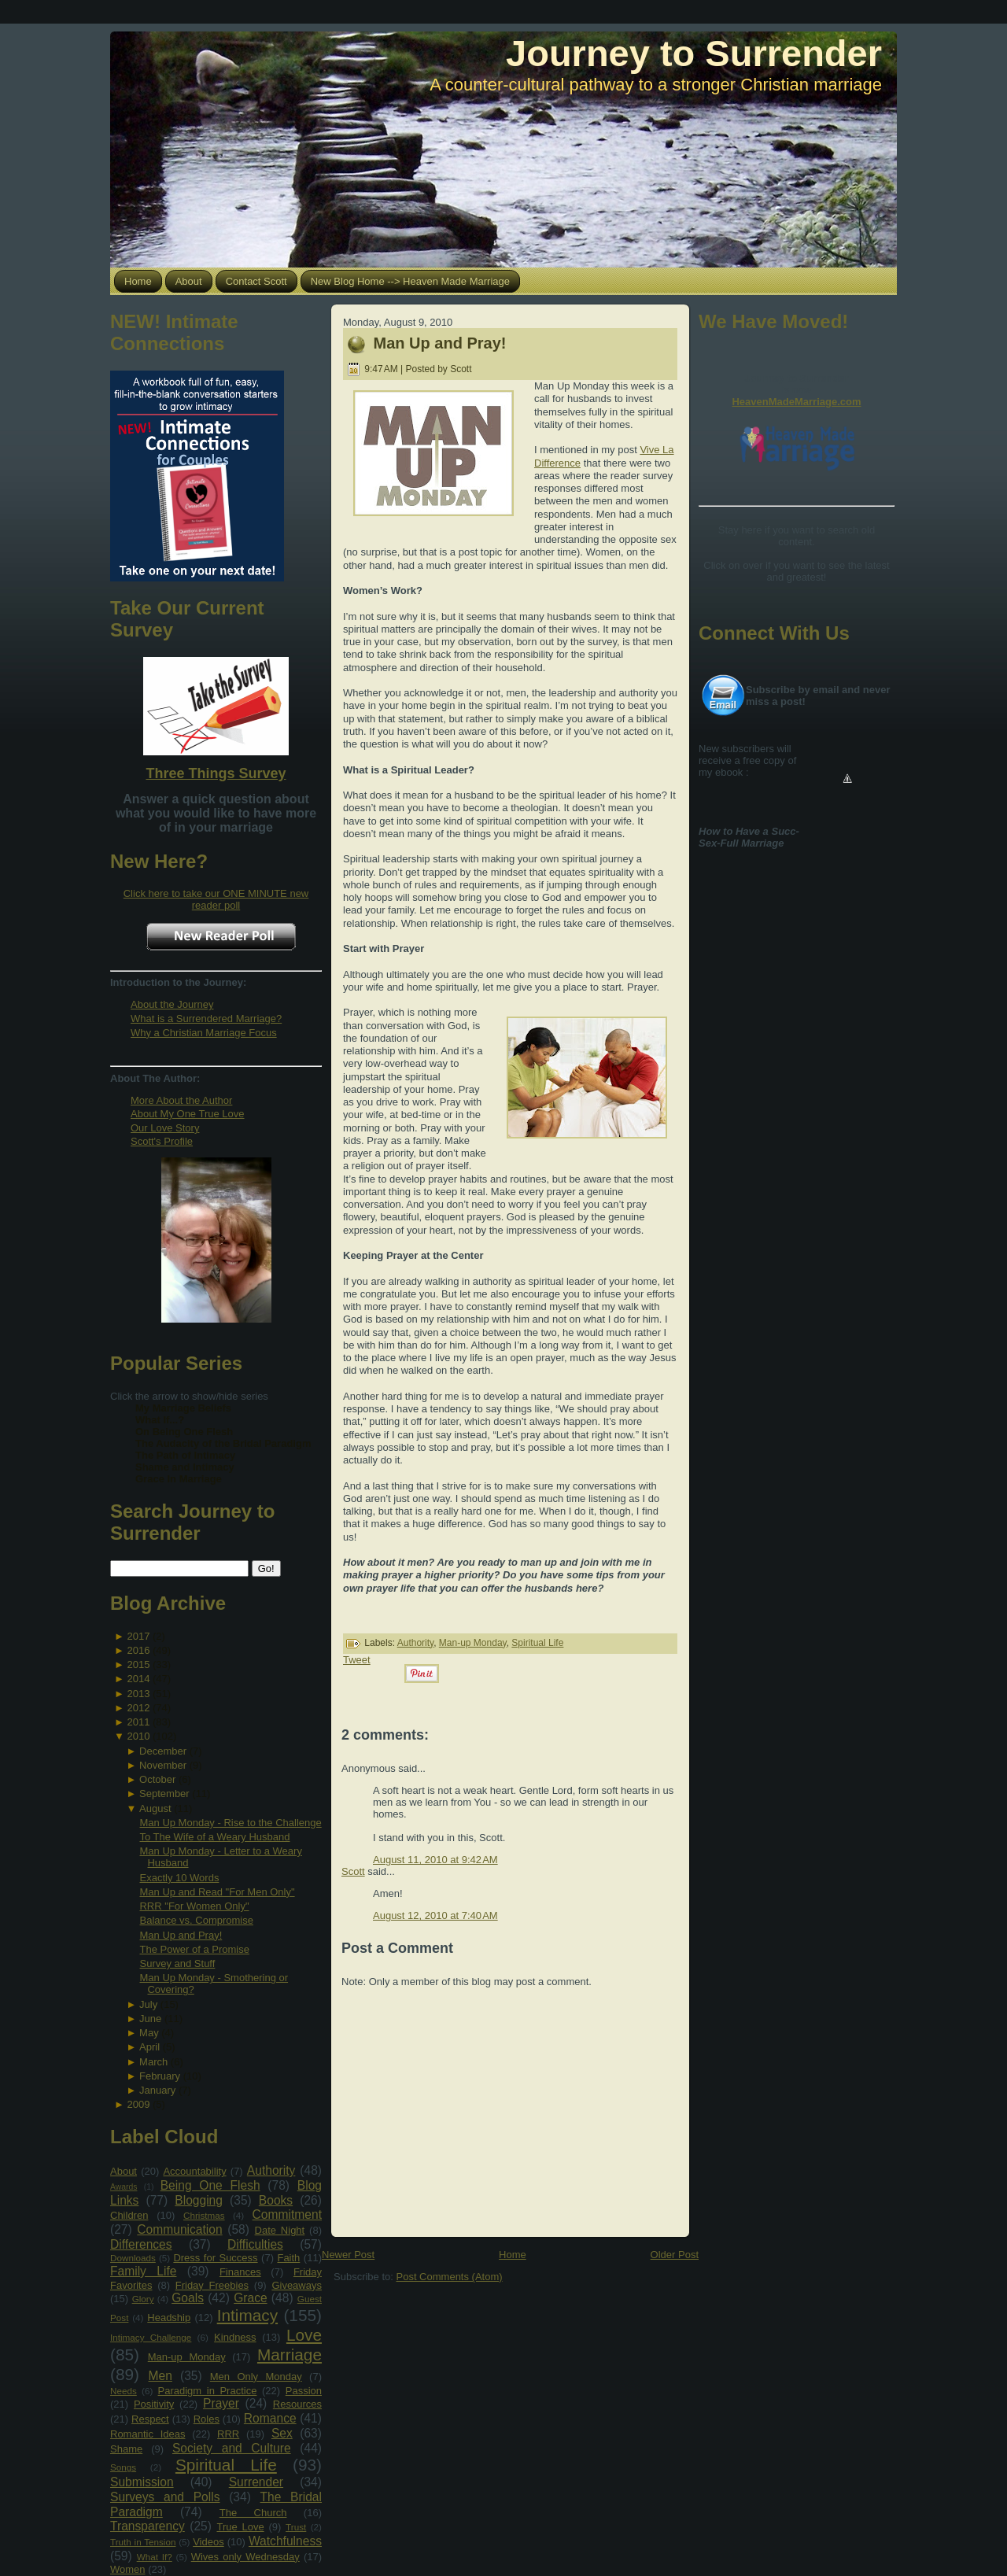 This screenshot has height=2576, width=1007. I want to click on Balance vs. Compromise, so click(196, 1920).